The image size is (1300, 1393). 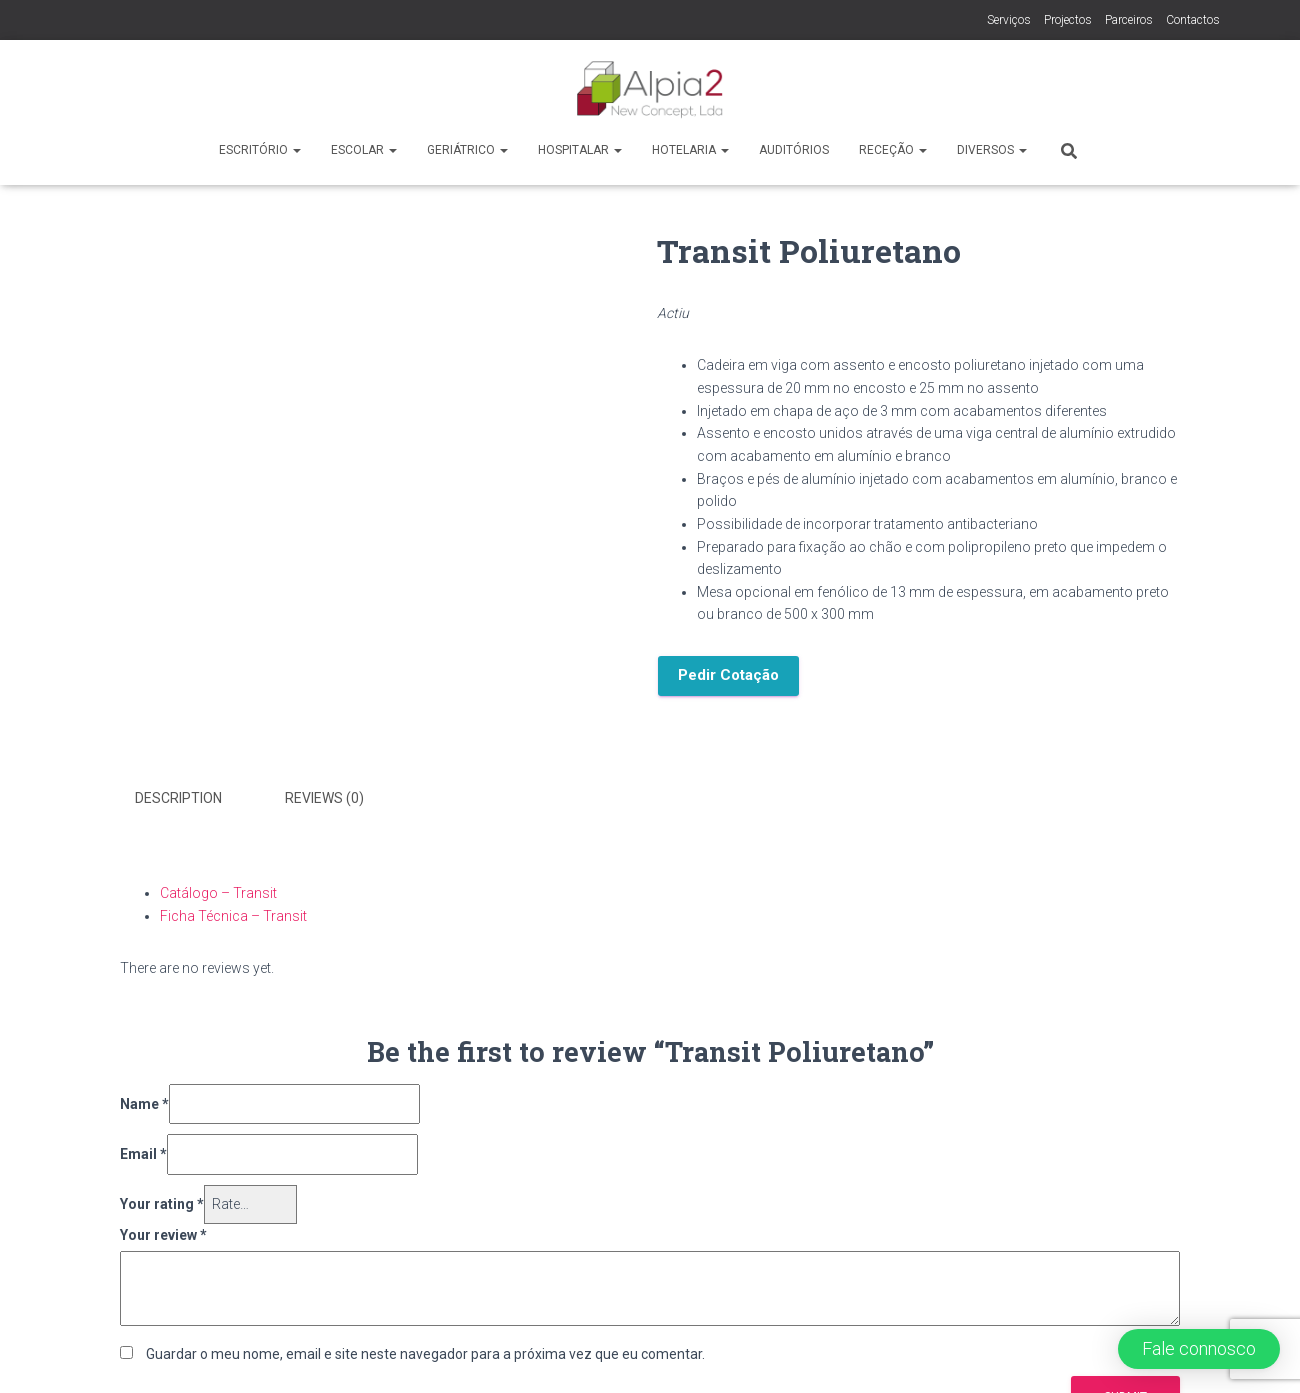 I want to click on Serviços, so click(x=1009, y=20).